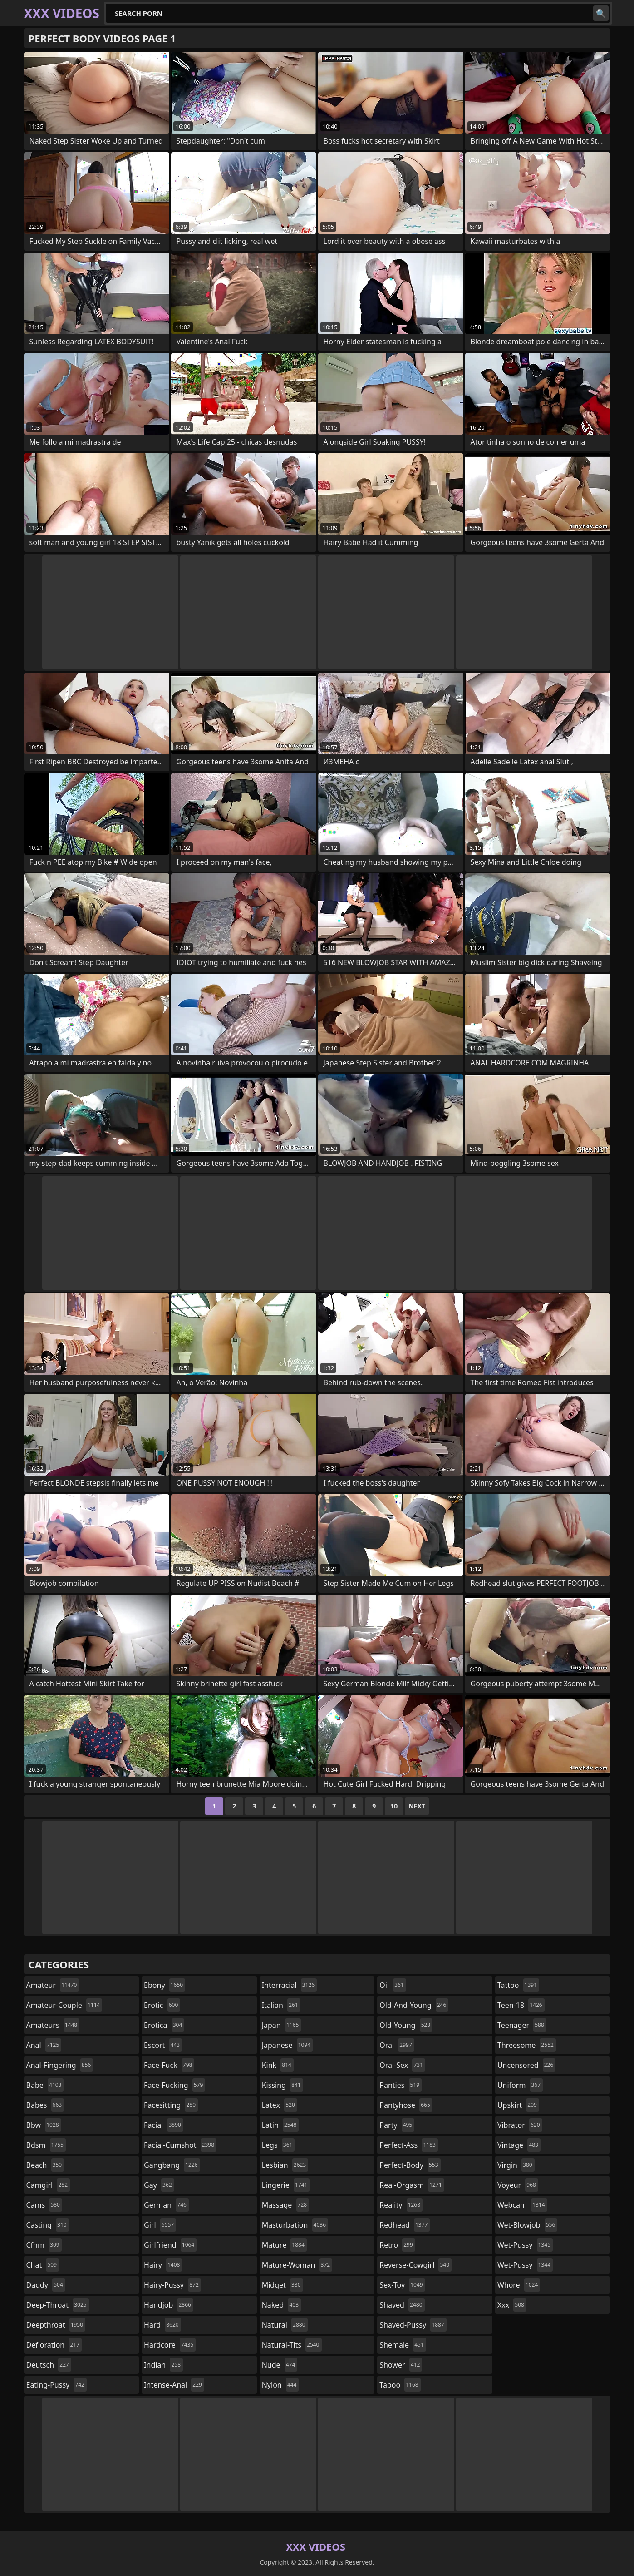  Describe the element at coordinates (413, 2005) in the screenshot. I see `old-and-young` at that location.